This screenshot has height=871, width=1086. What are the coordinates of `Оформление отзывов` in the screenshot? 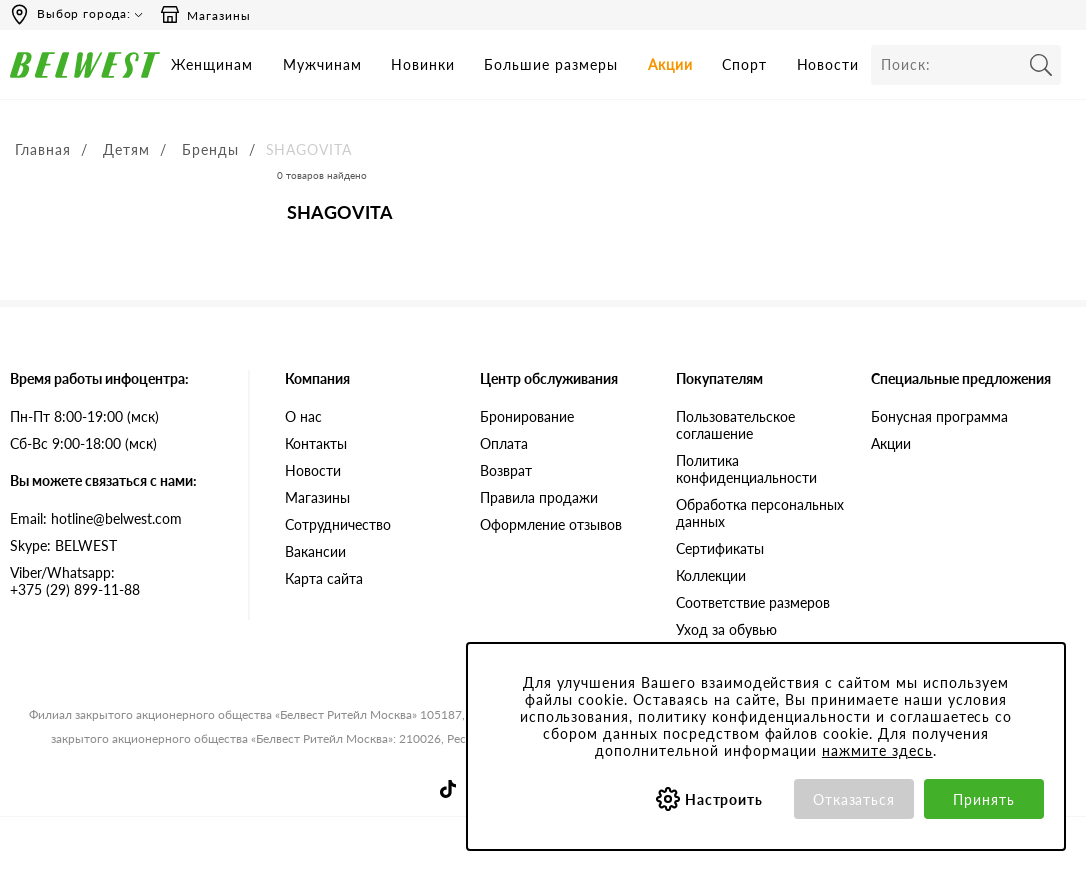 It's located at (551, 524).